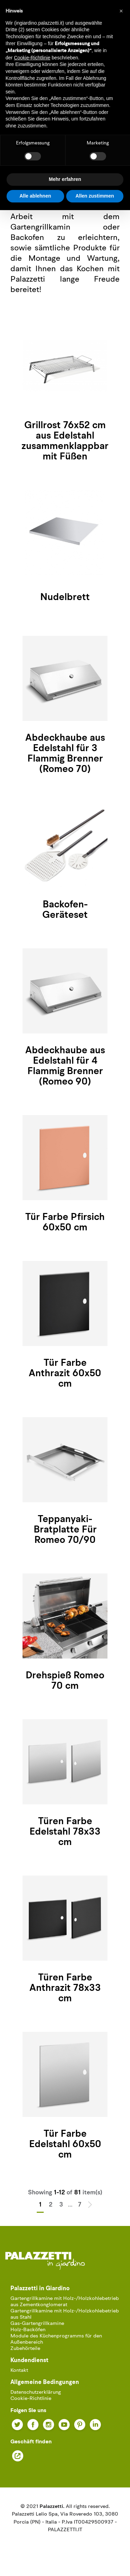 Image resolution: width=130 pixels, height=2576 pixels. Describe the element at coordinates (64, 2302) in the screenshot. I see `Gartengrillkamine mit Holz-/Holzkohlebetrieb aus Zementkonglomerat` at that location.